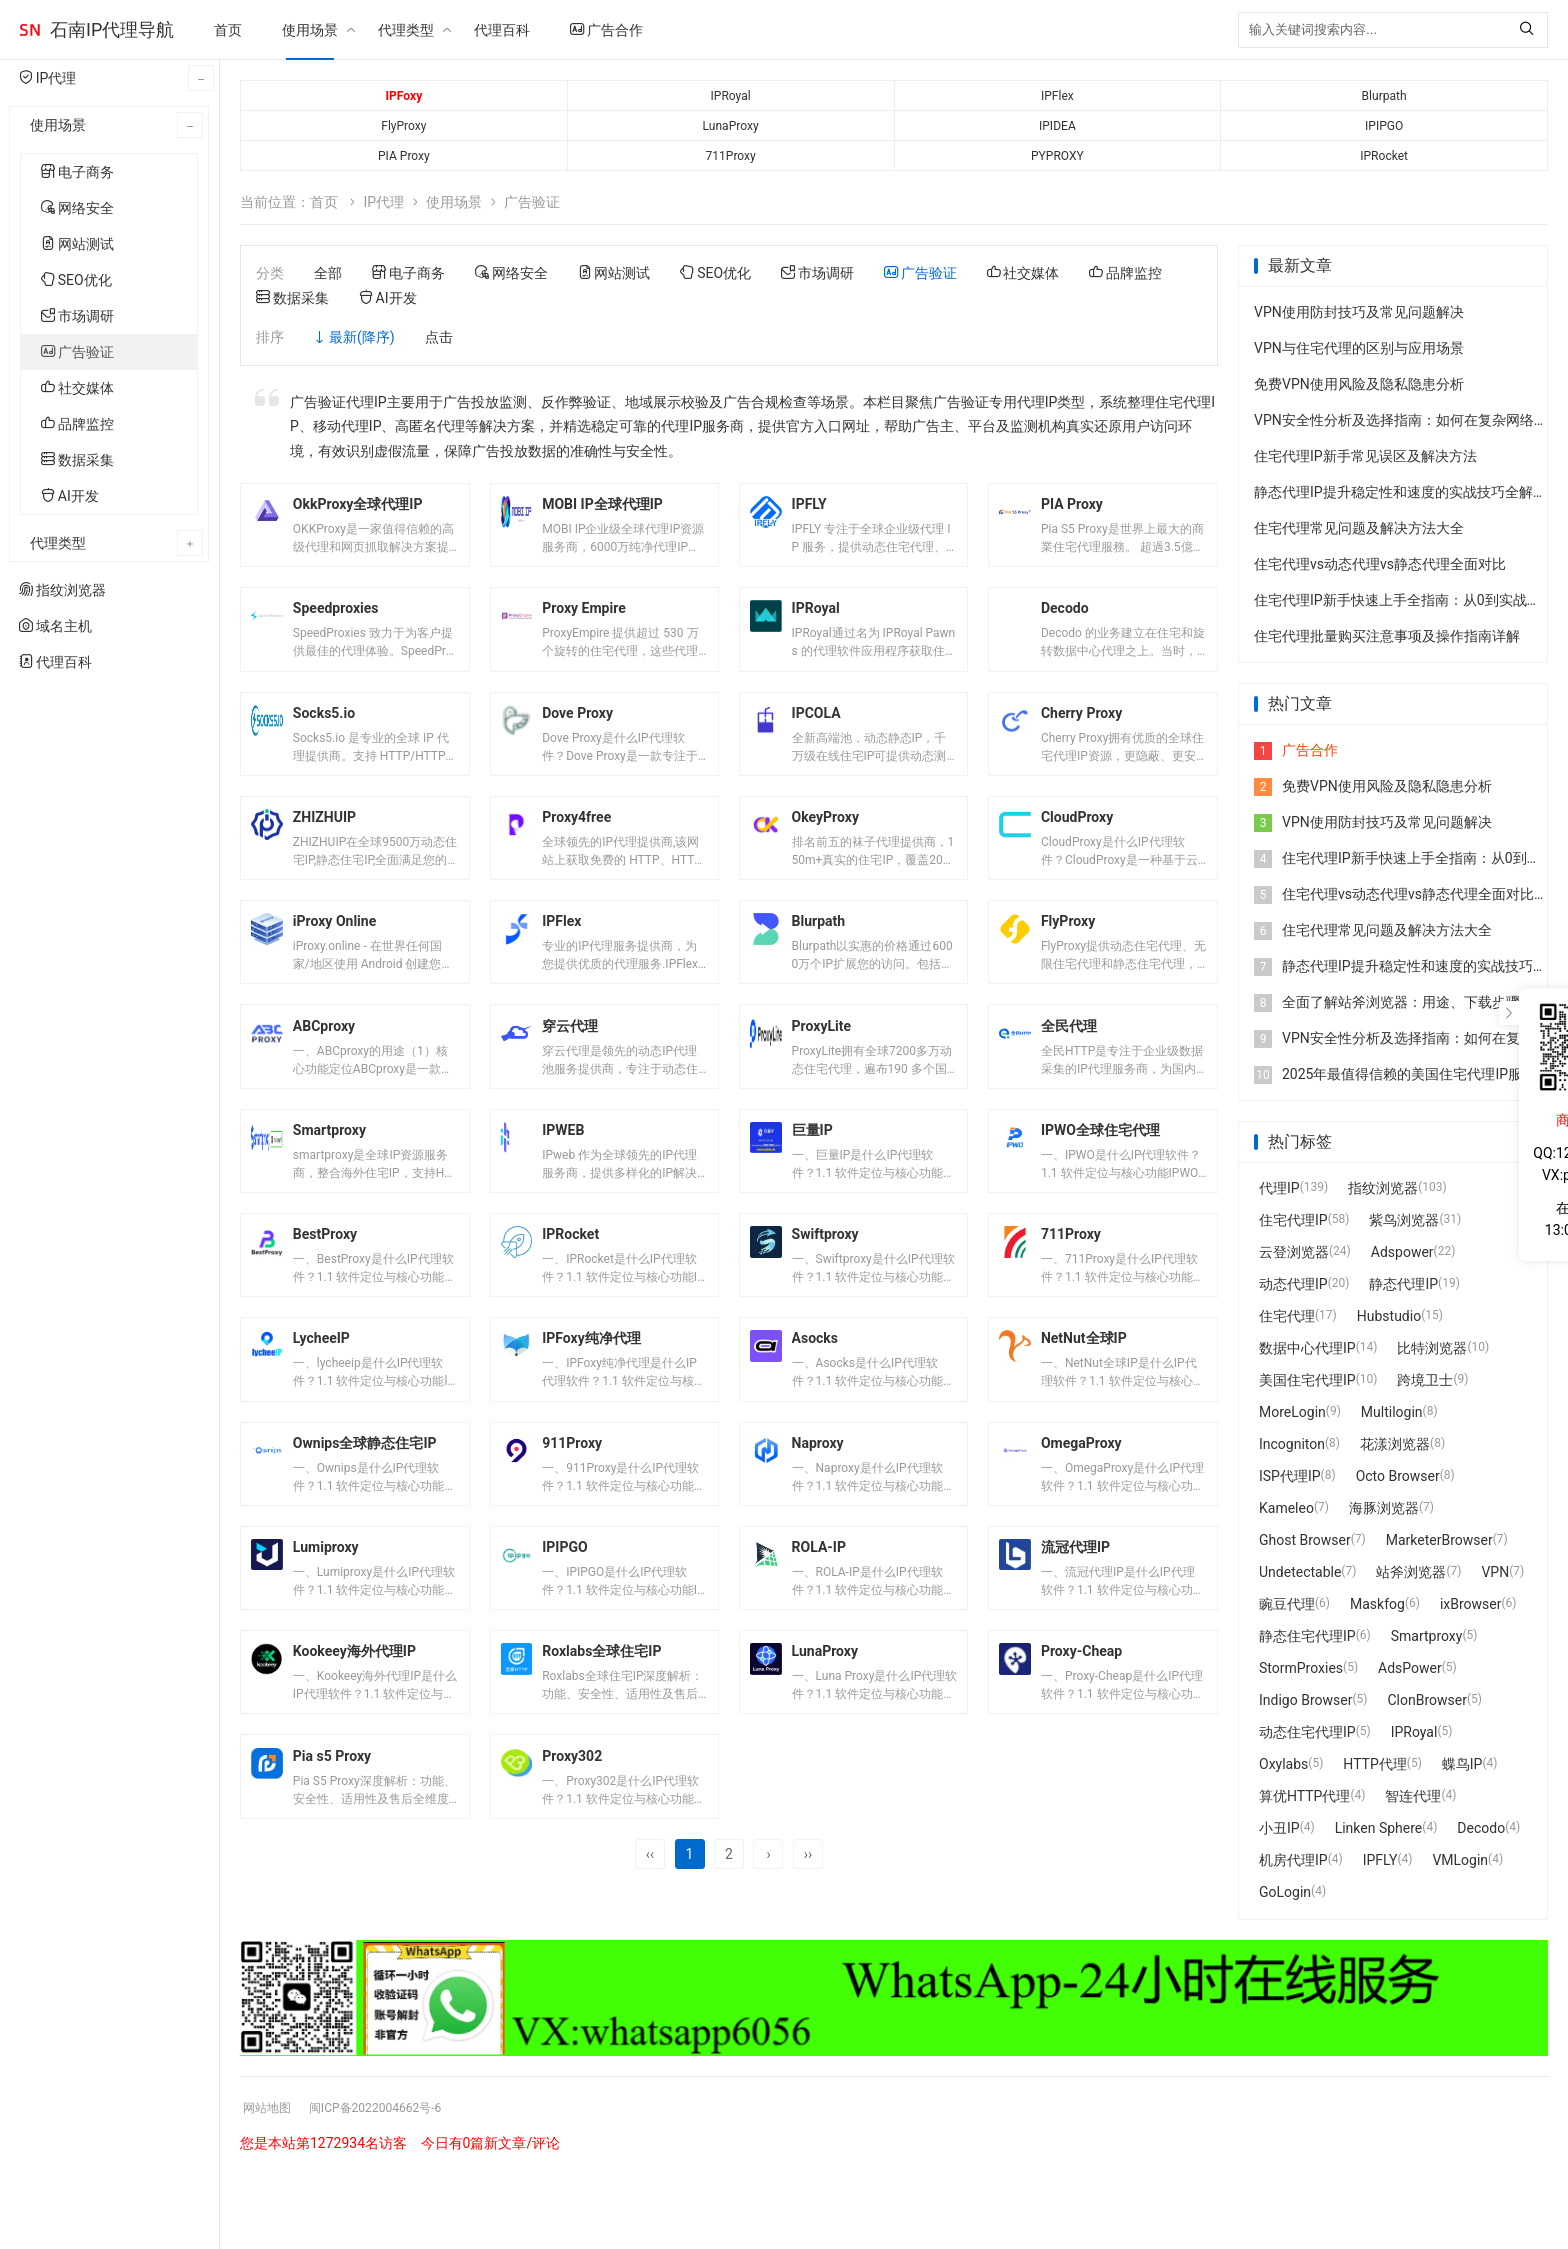  Describe the element at coordinates (1395, 1444) in the screenshot. I see `花漾浏览器` at that location.